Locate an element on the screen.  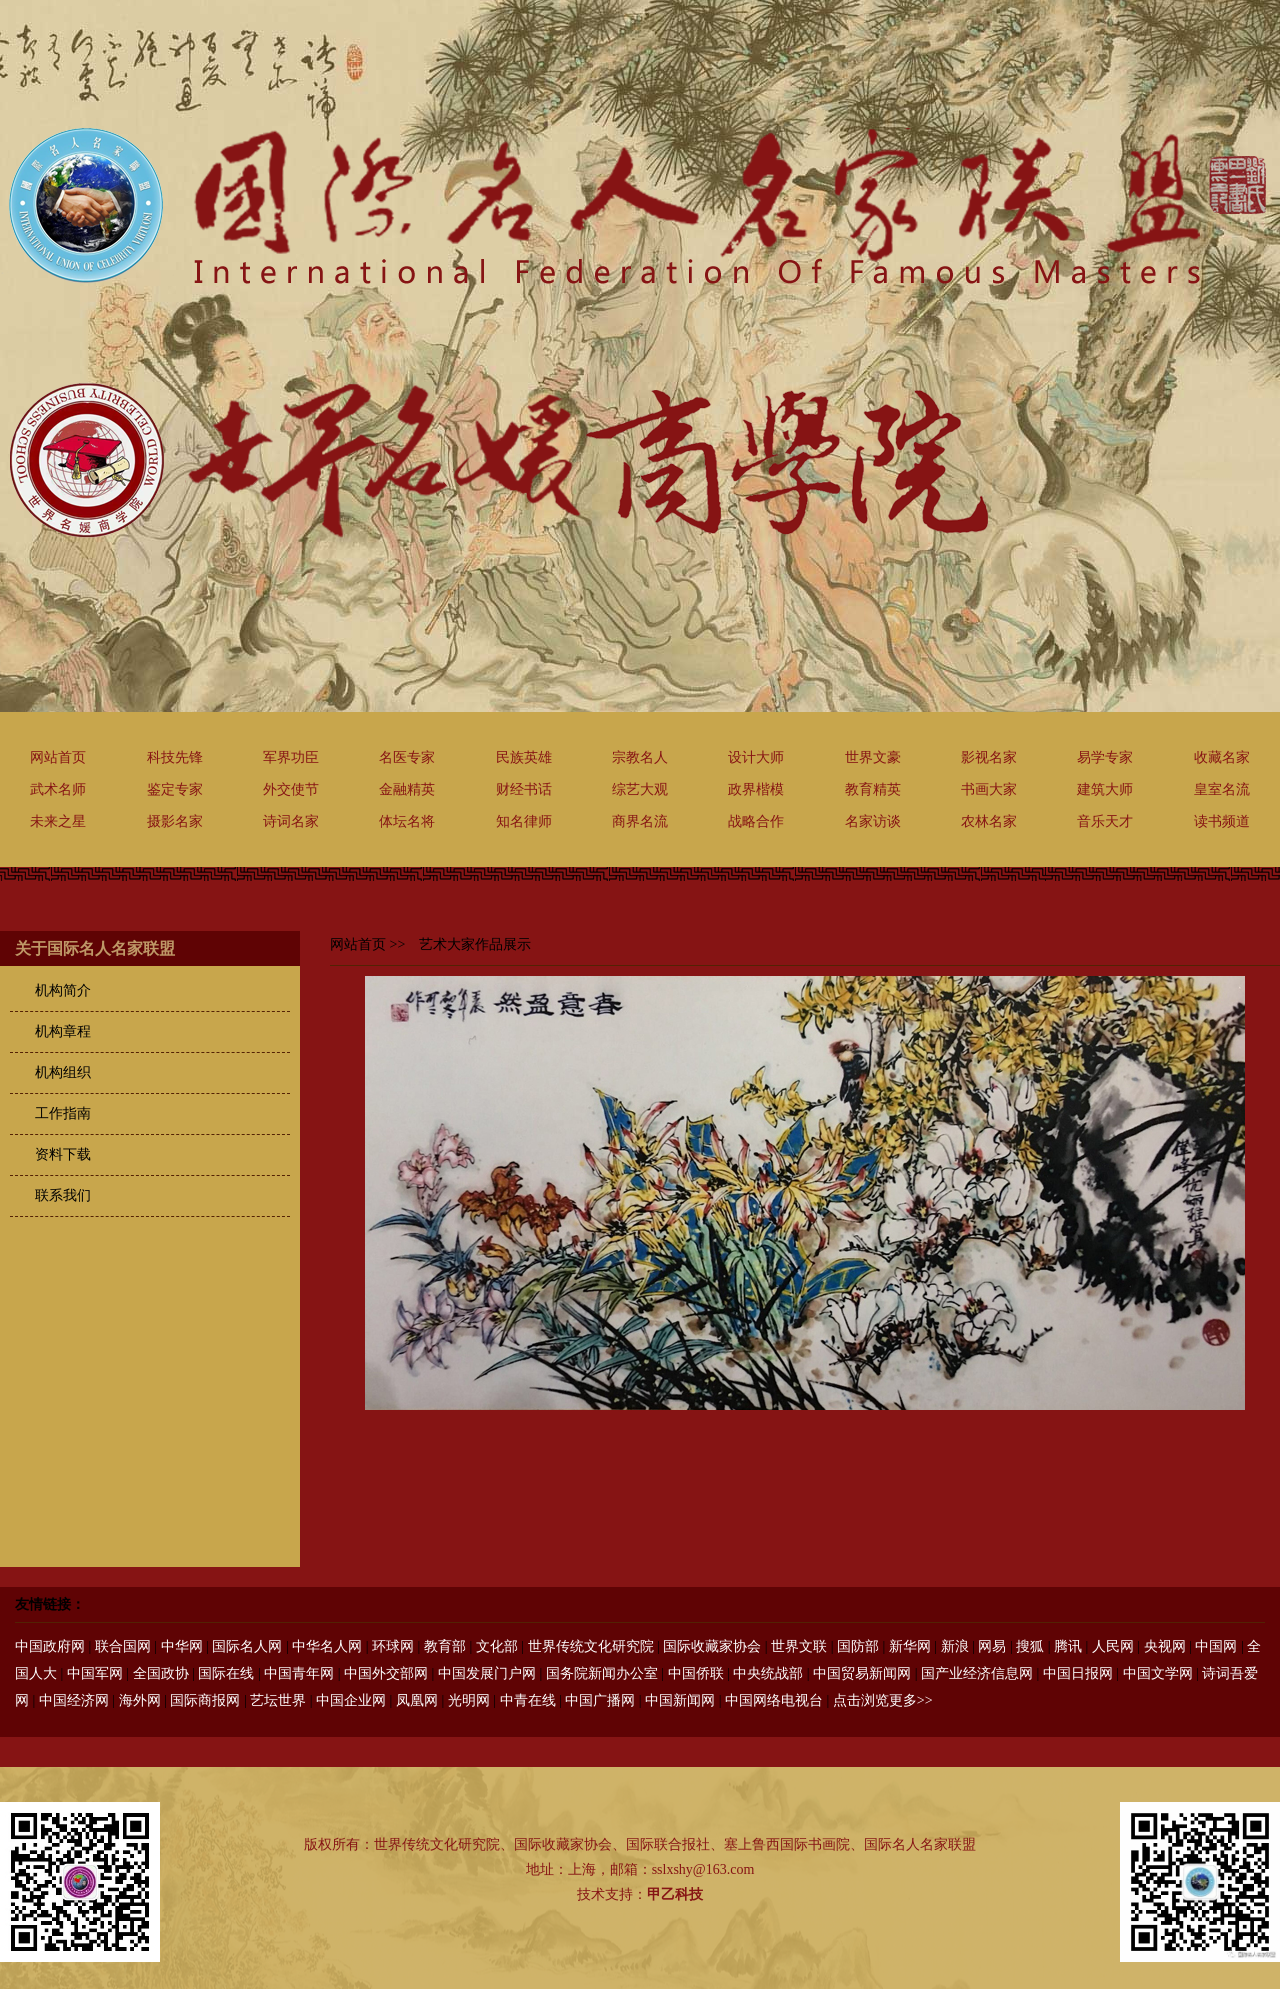
新浪 is located at coordinates (955, 1646).